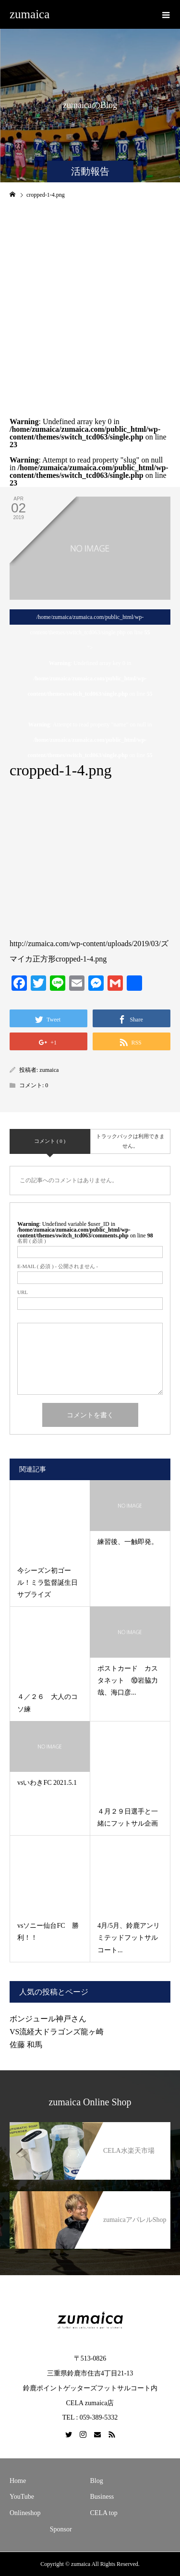  Describe the element at coordinates (96, 2480) in the screenshot. I see `Blog` at that location.